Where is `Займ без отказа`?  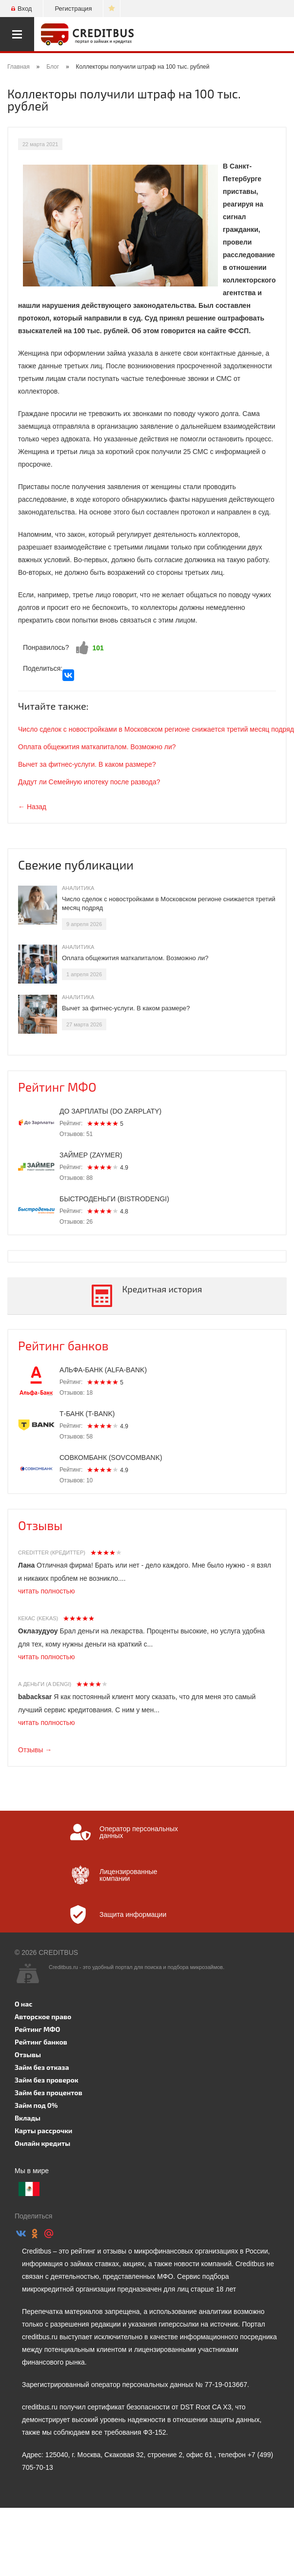
Займ без отказа is located at coordinates (42, 2067).